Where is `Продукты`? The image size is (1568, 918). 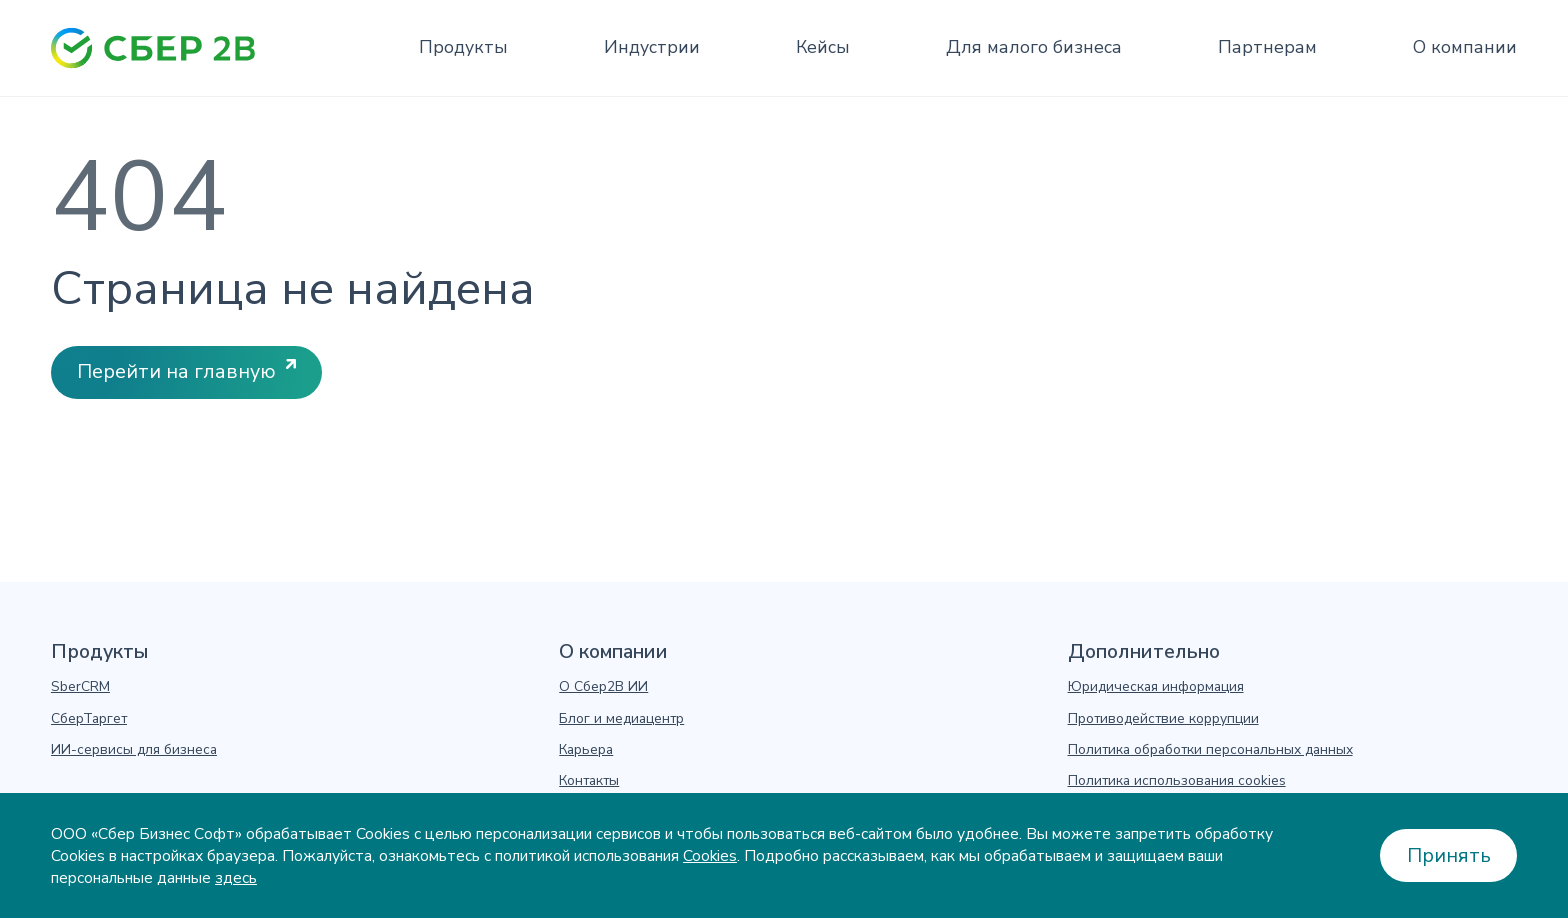
Продукты is located at coordinates (463, 47).